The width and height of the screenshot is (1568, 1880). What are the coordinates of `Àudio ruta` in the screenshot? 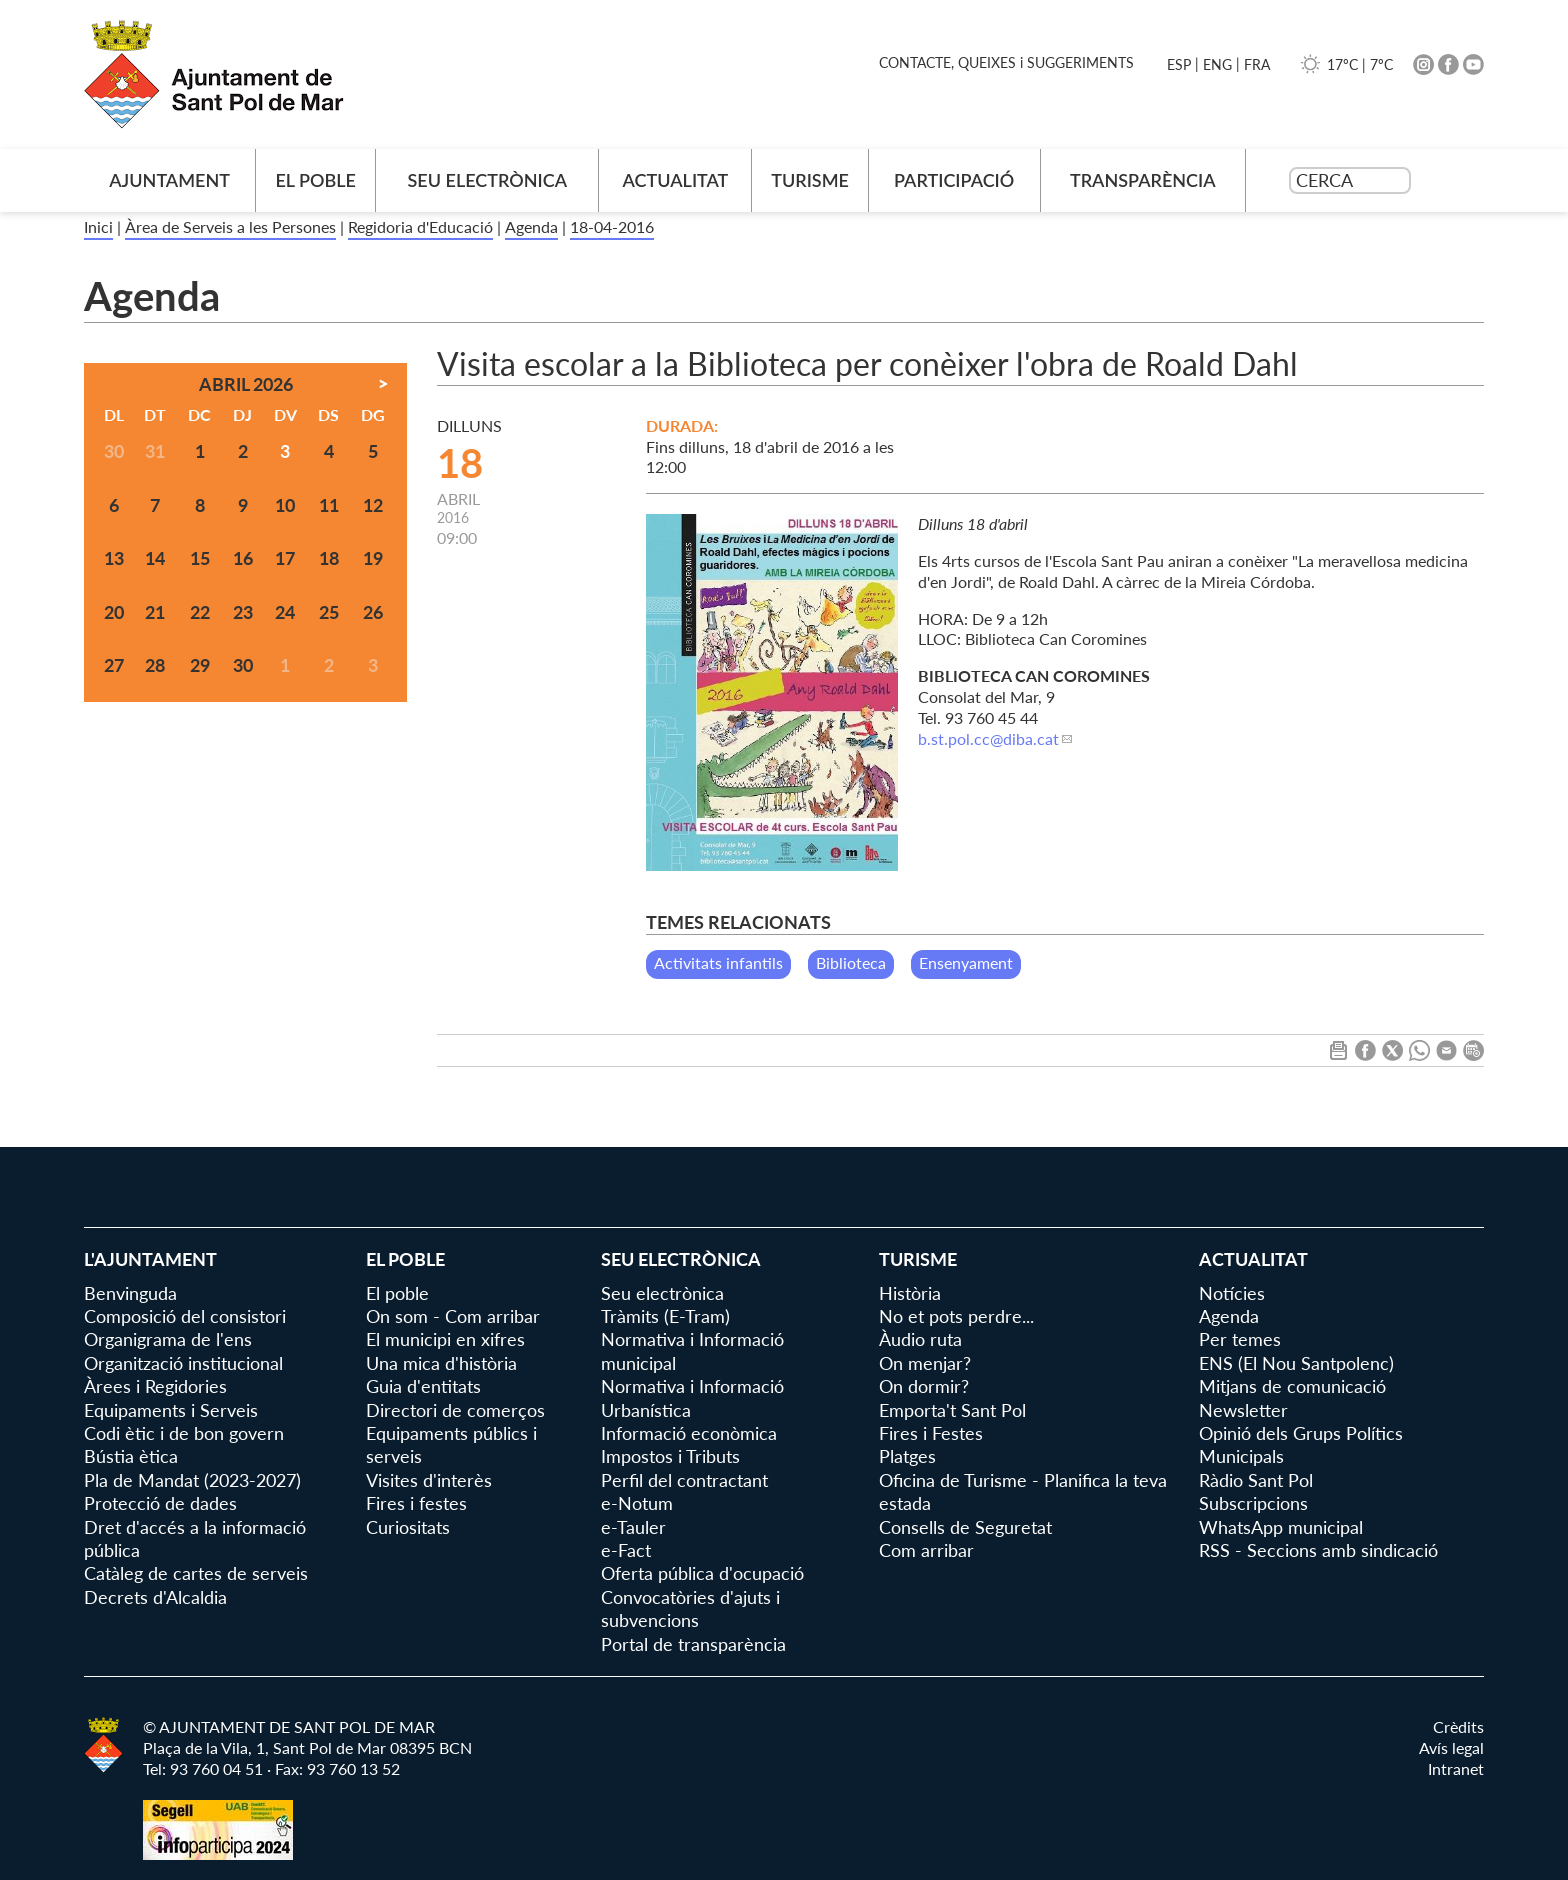 It's located at (920, 1339).